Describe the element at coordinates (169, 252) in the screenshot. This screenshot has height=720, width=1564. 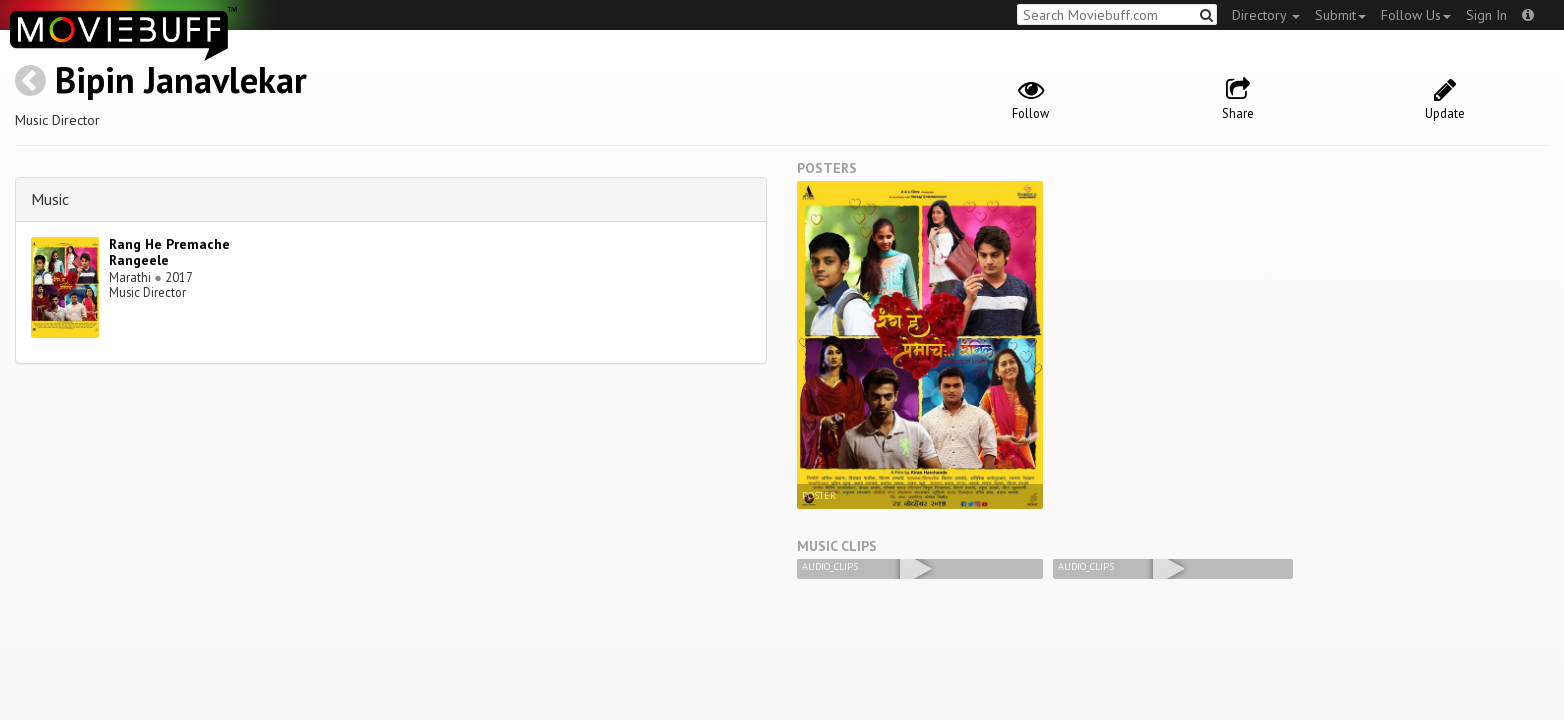
I see `Rang He Premache Rangeele` at that location.